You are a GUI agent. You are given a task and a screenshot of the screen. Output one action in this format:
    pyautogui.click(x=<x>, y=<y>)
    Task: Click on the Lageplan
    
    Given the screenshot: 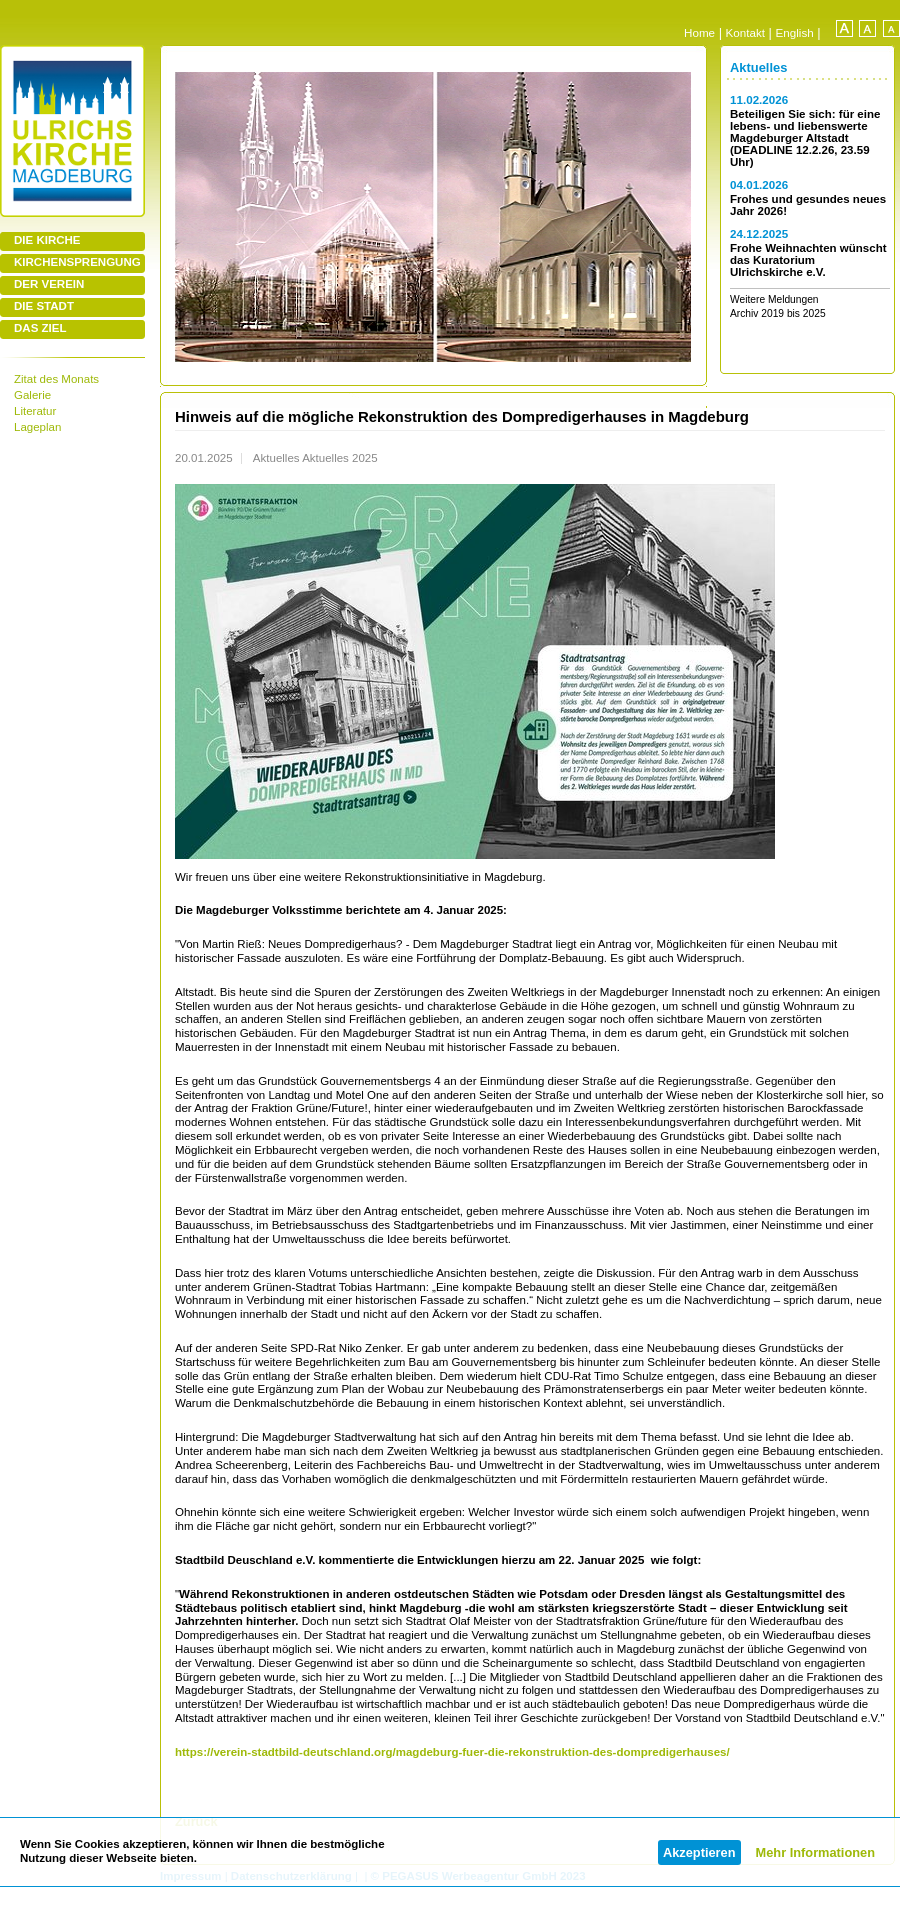 What is the action you would take?
    pyautogui.click(x=37, y=427)
    